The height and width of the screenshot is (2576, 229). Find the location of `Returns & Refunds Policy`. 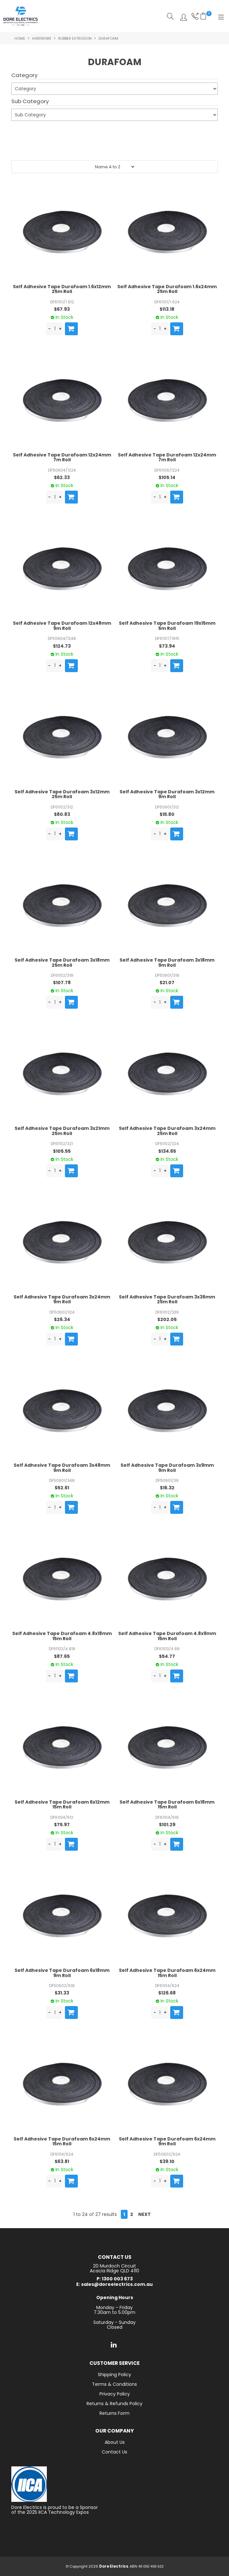

Returns & Refunds Policy is located at coordinates (114, 2403).